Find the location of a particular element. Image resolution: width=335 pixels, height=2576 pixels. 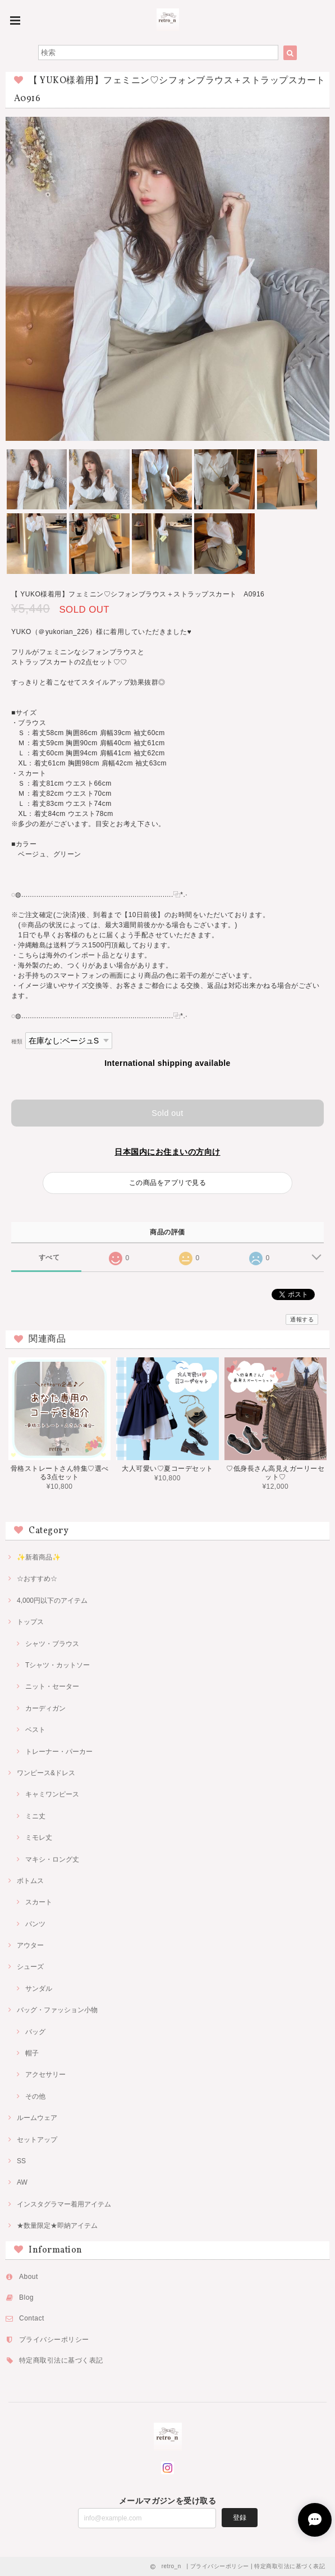

トレーナー・パーカー is located at coordinates (59, 1752).